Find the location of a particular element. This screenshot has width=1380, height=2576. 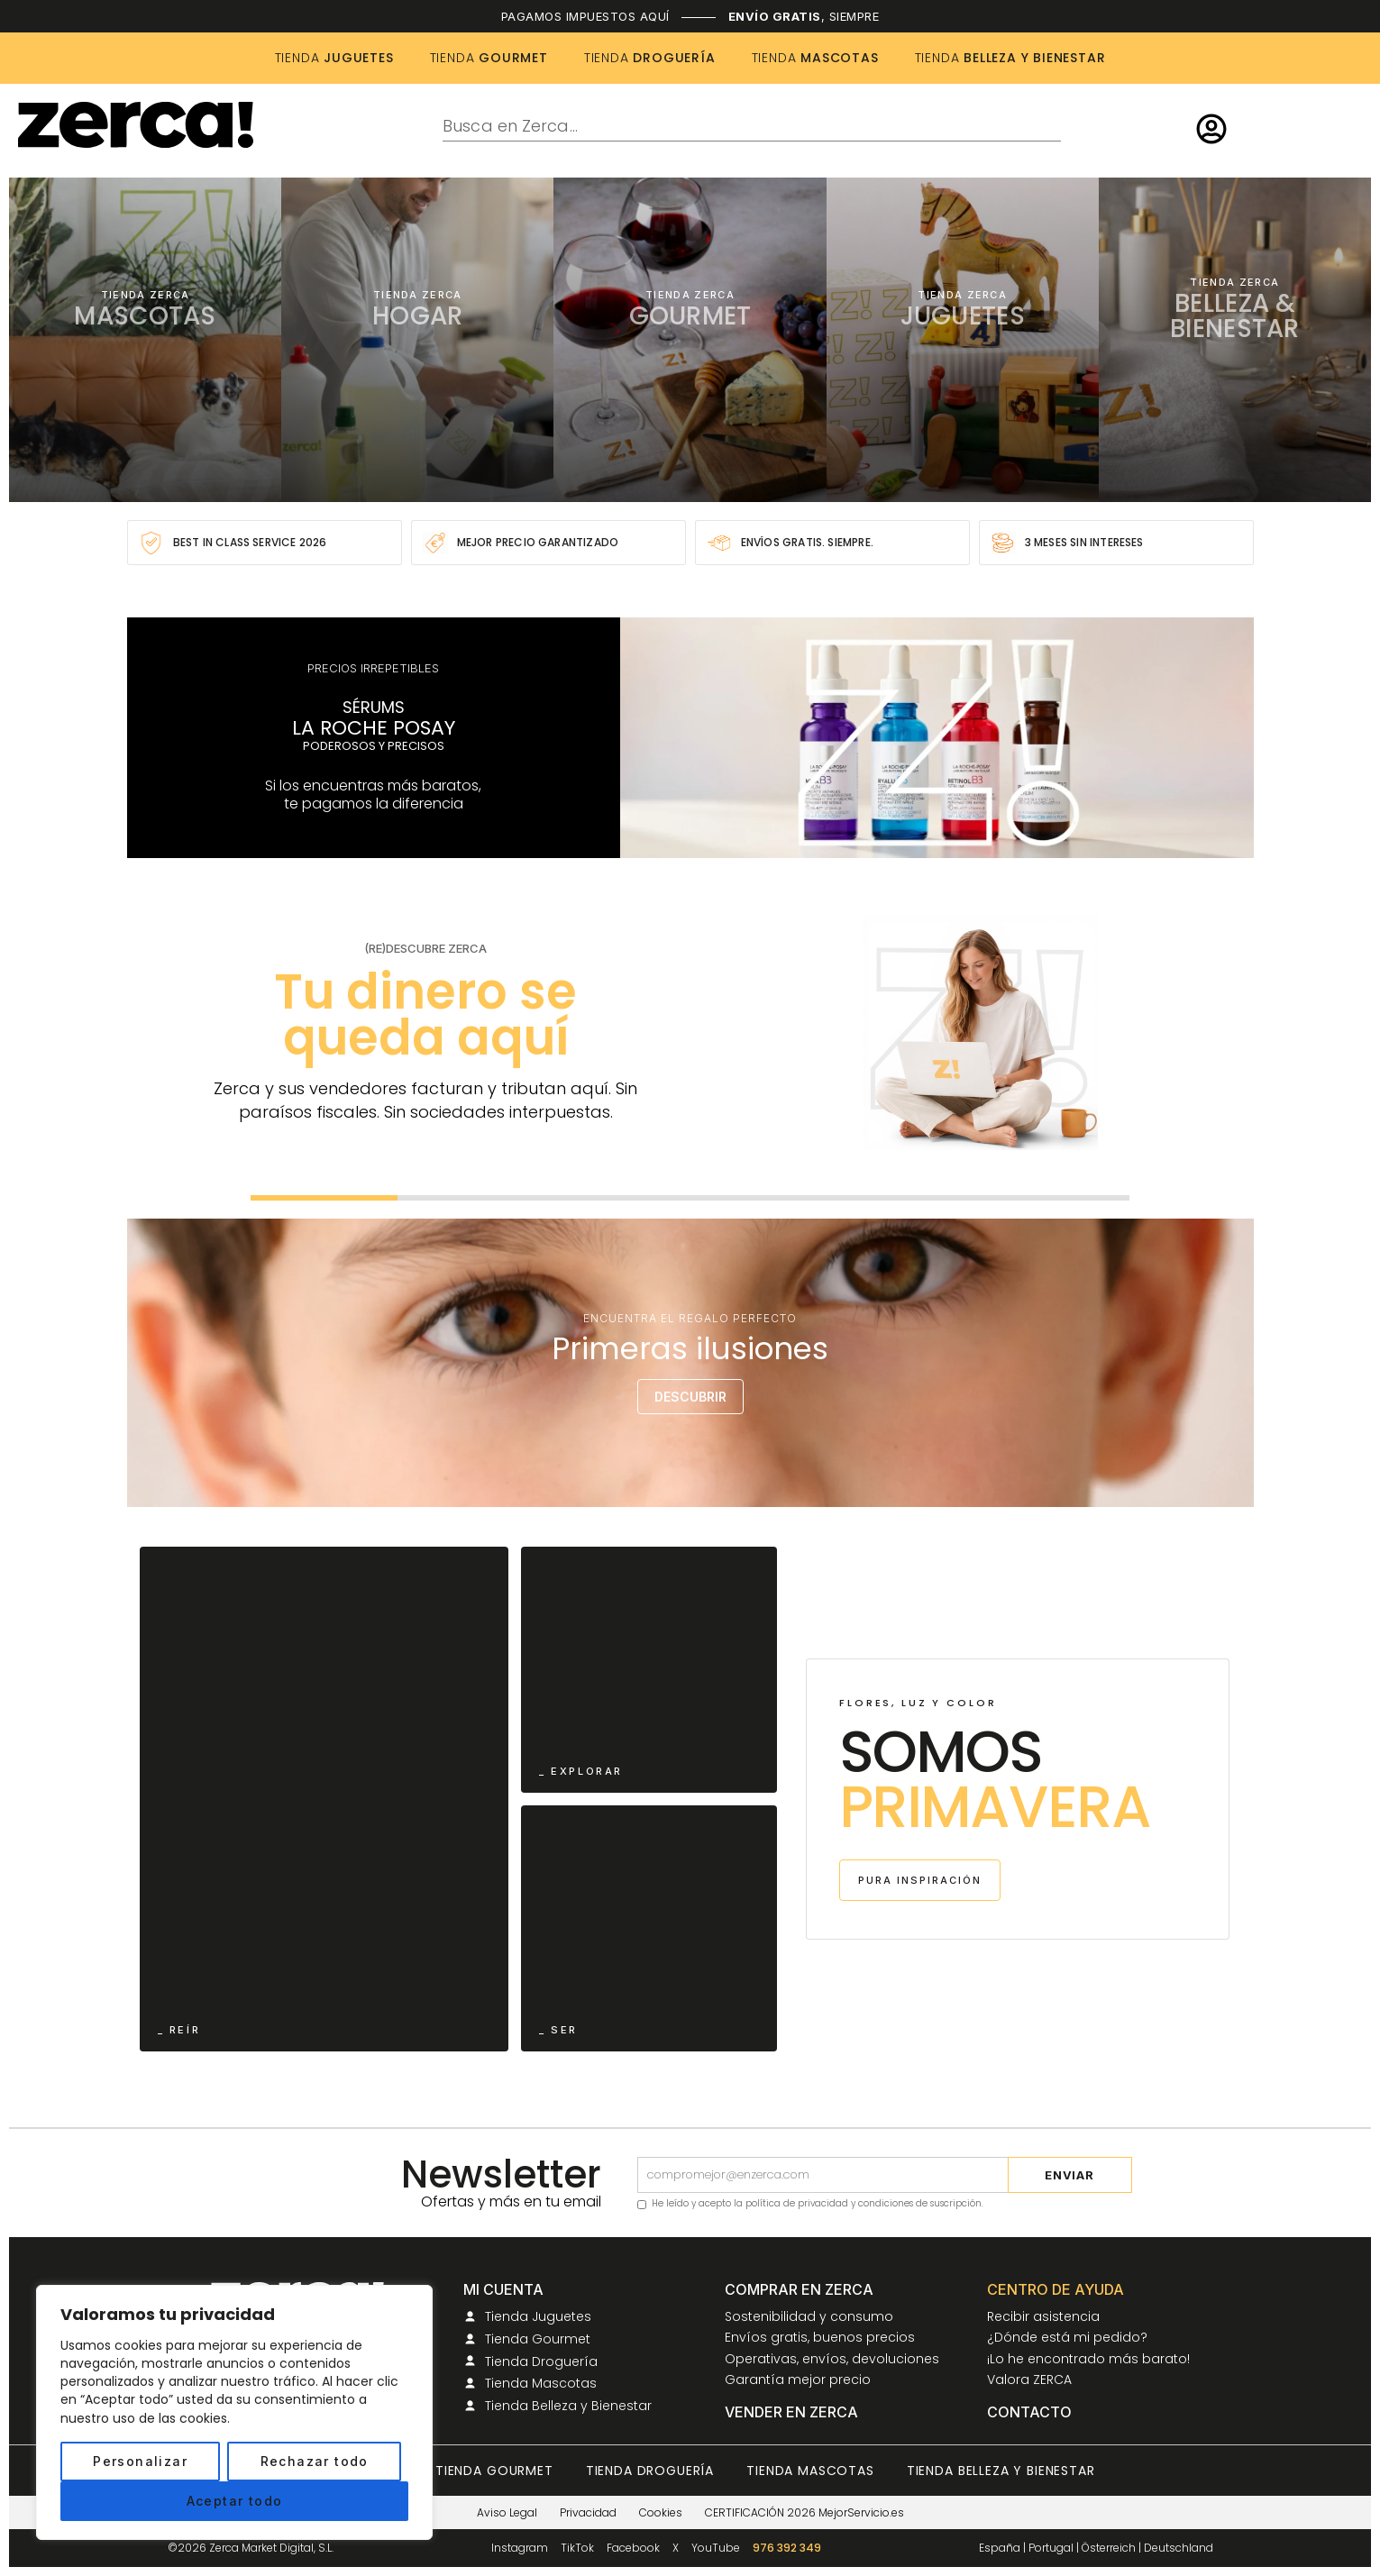

España is located at coordinates (999, 2547).